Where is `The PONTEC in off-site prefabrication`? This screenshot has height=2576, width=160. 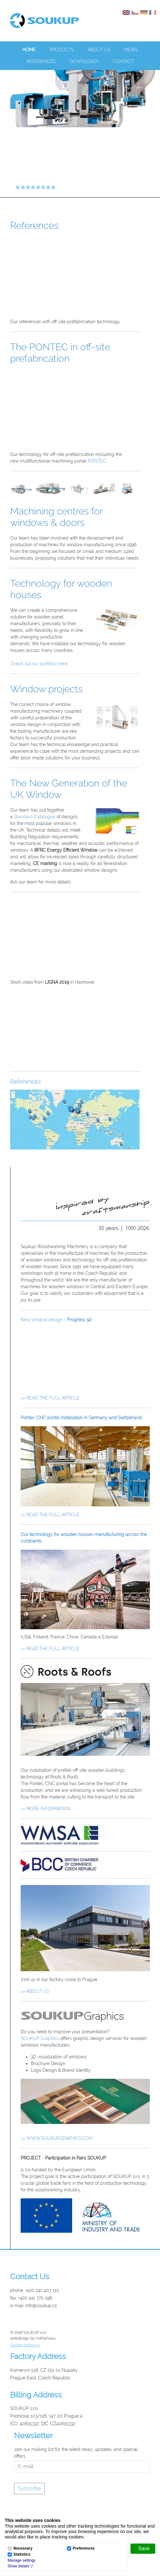 The PONTEC in off-site prefabrication is located at coordinates (60, 352).